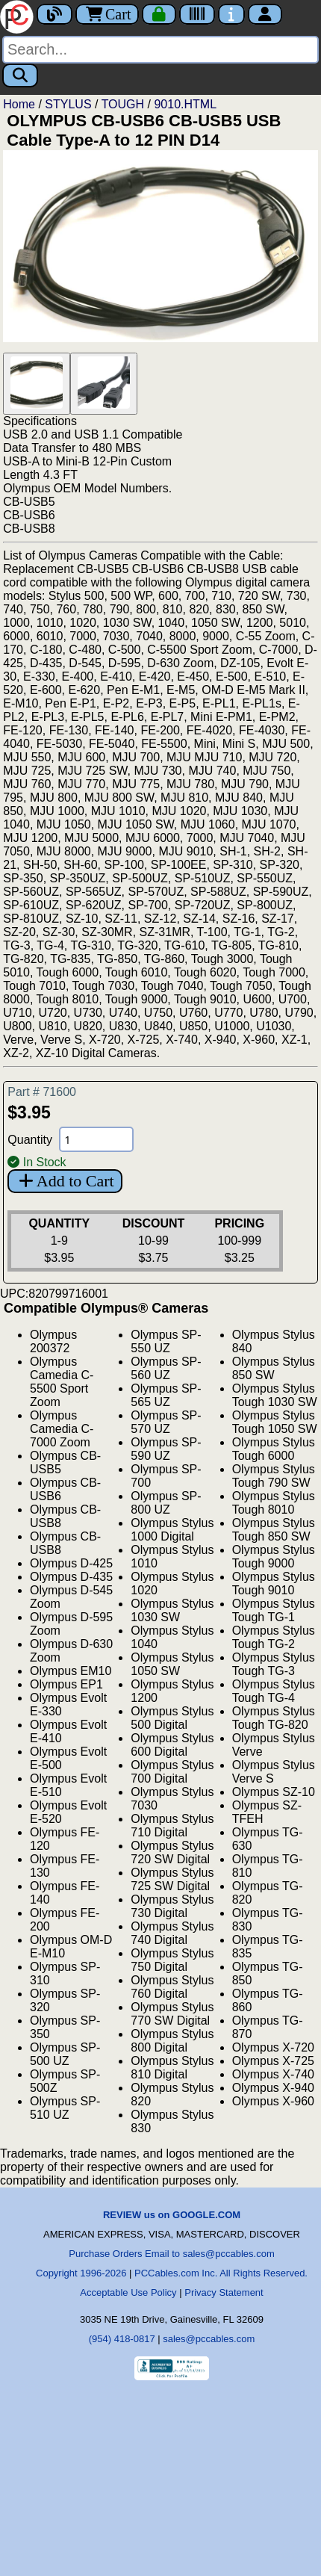 The height and width of the screenshot is (2576, 321). I want to click on Copyright 1996-2026, so click(81, 2273).